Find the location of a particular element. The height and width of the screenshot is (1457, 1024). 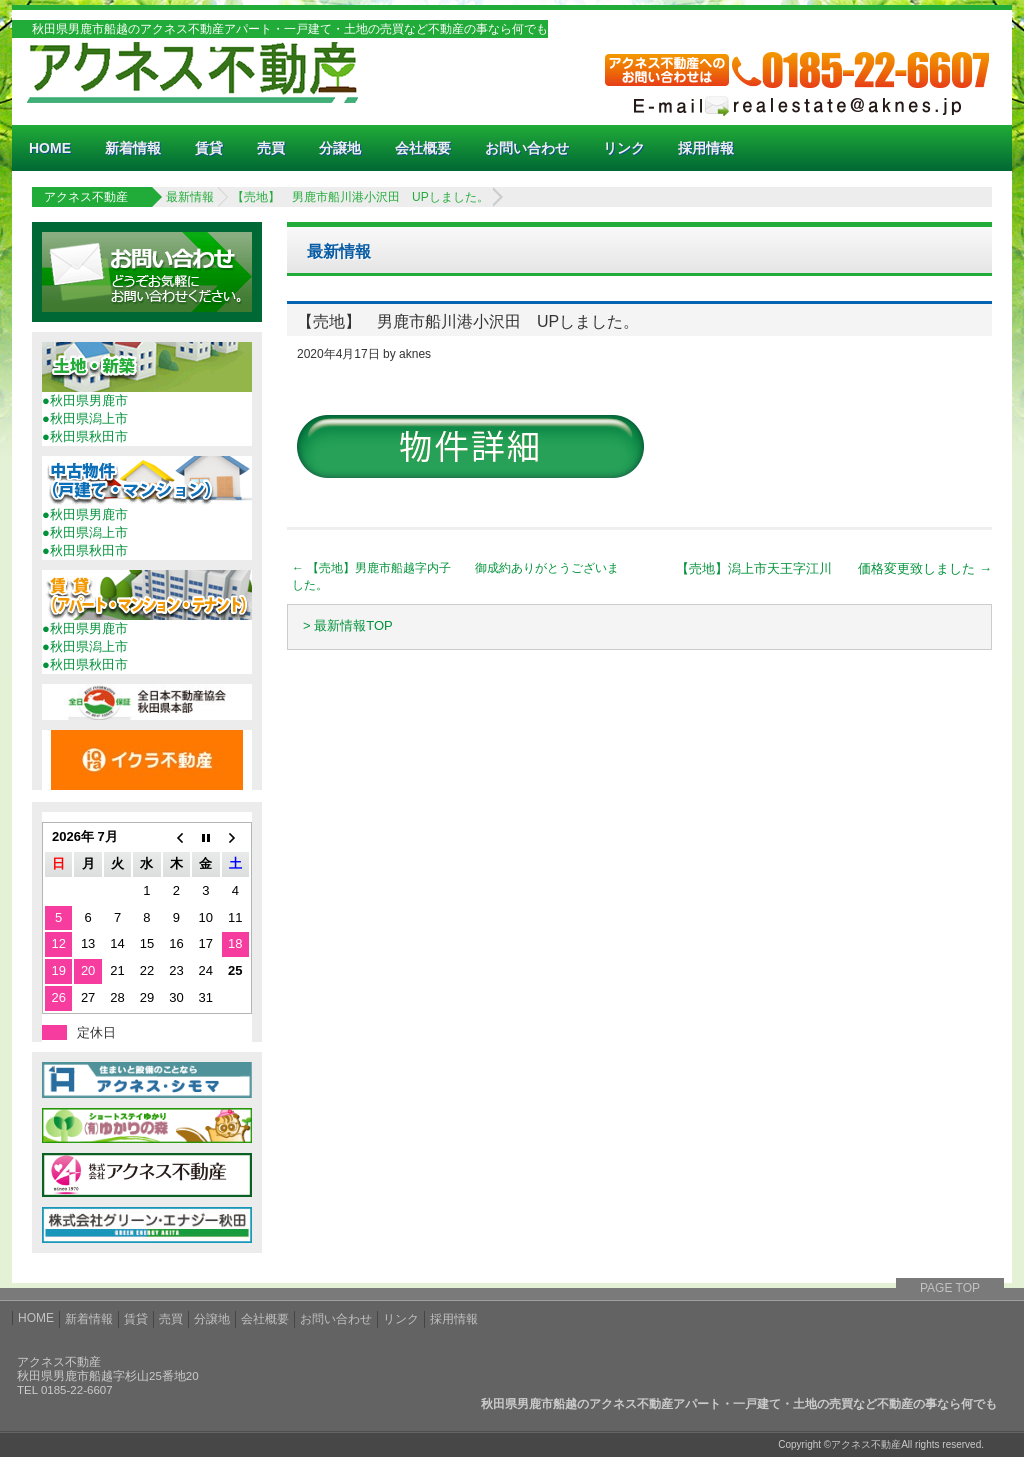

会社概要 is located at coordinates (423, 148).